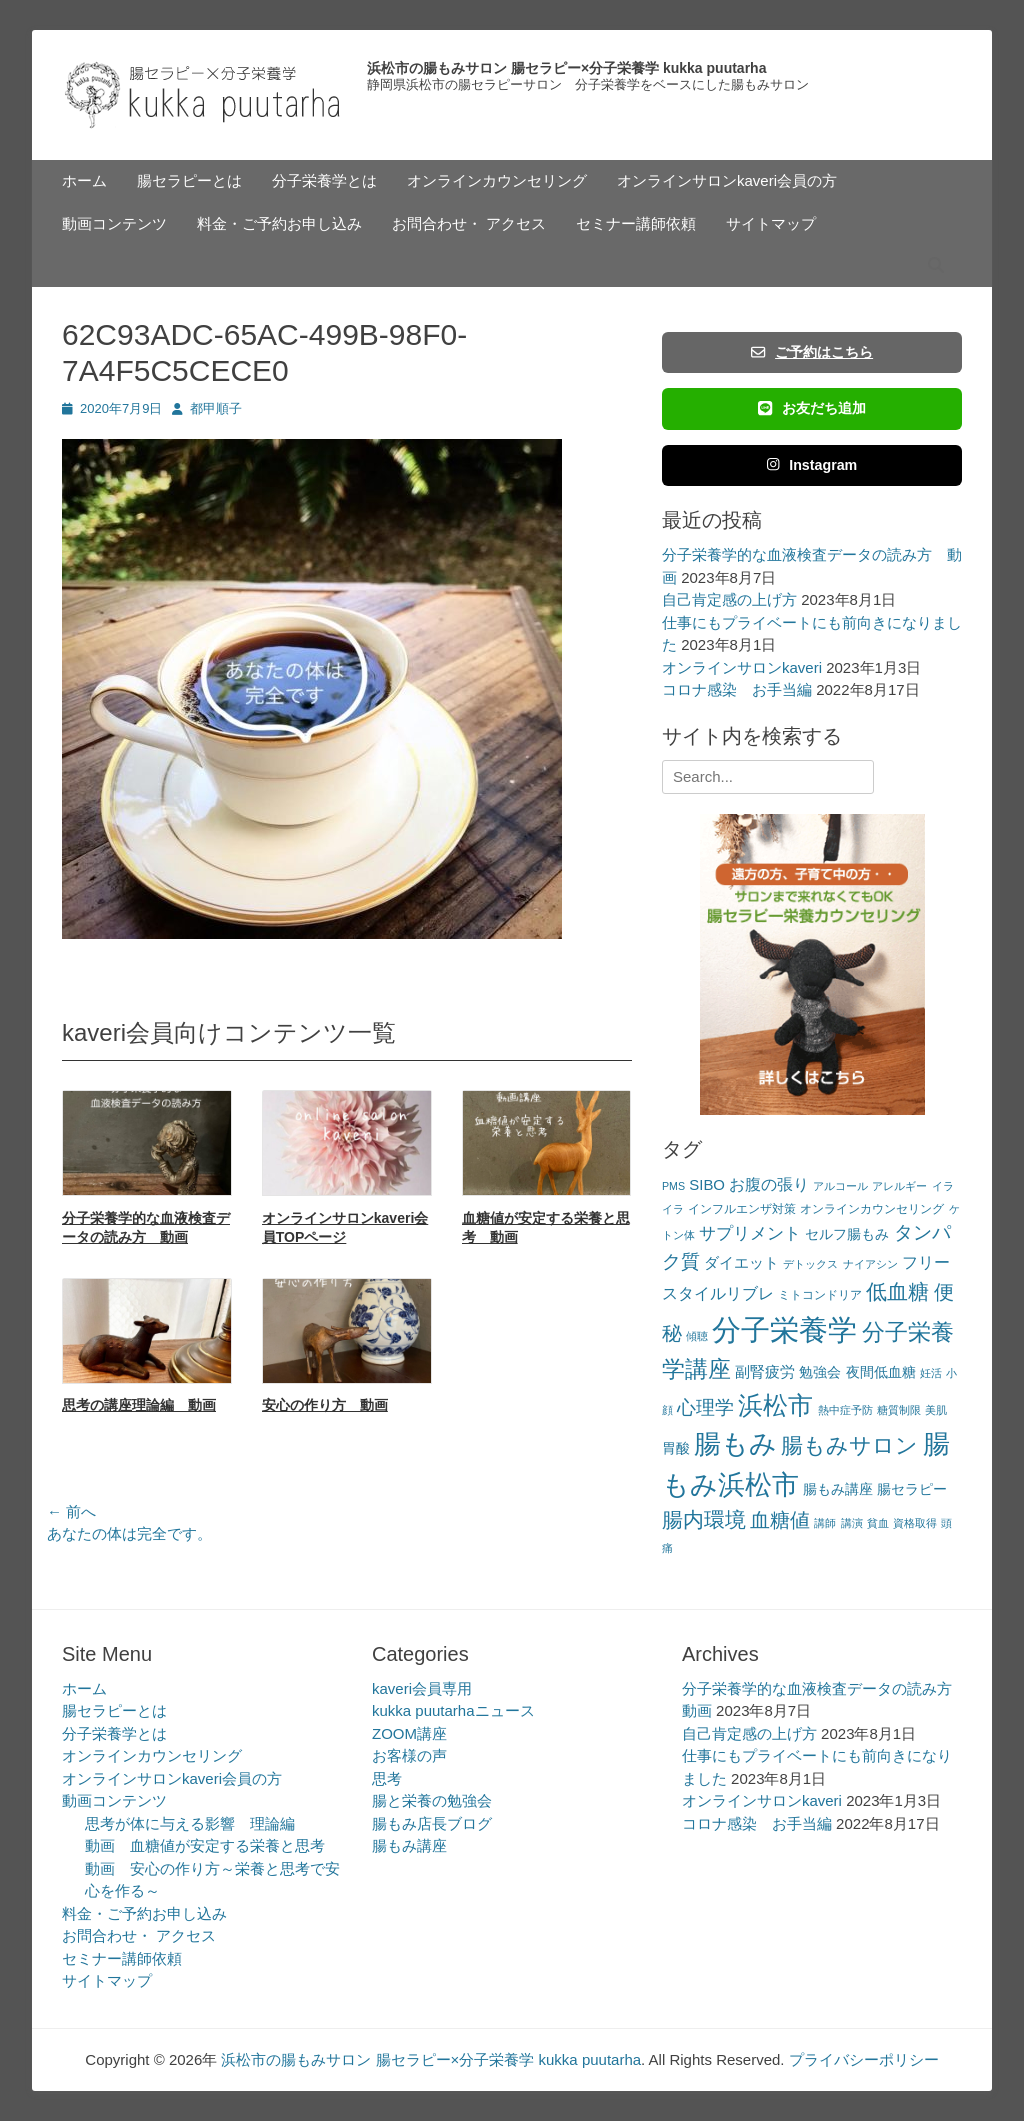 This screenshot has height=2121, width=1024. I want to click on 胃酸 [胃酸 (4個の項目)], so click(676, 1448).